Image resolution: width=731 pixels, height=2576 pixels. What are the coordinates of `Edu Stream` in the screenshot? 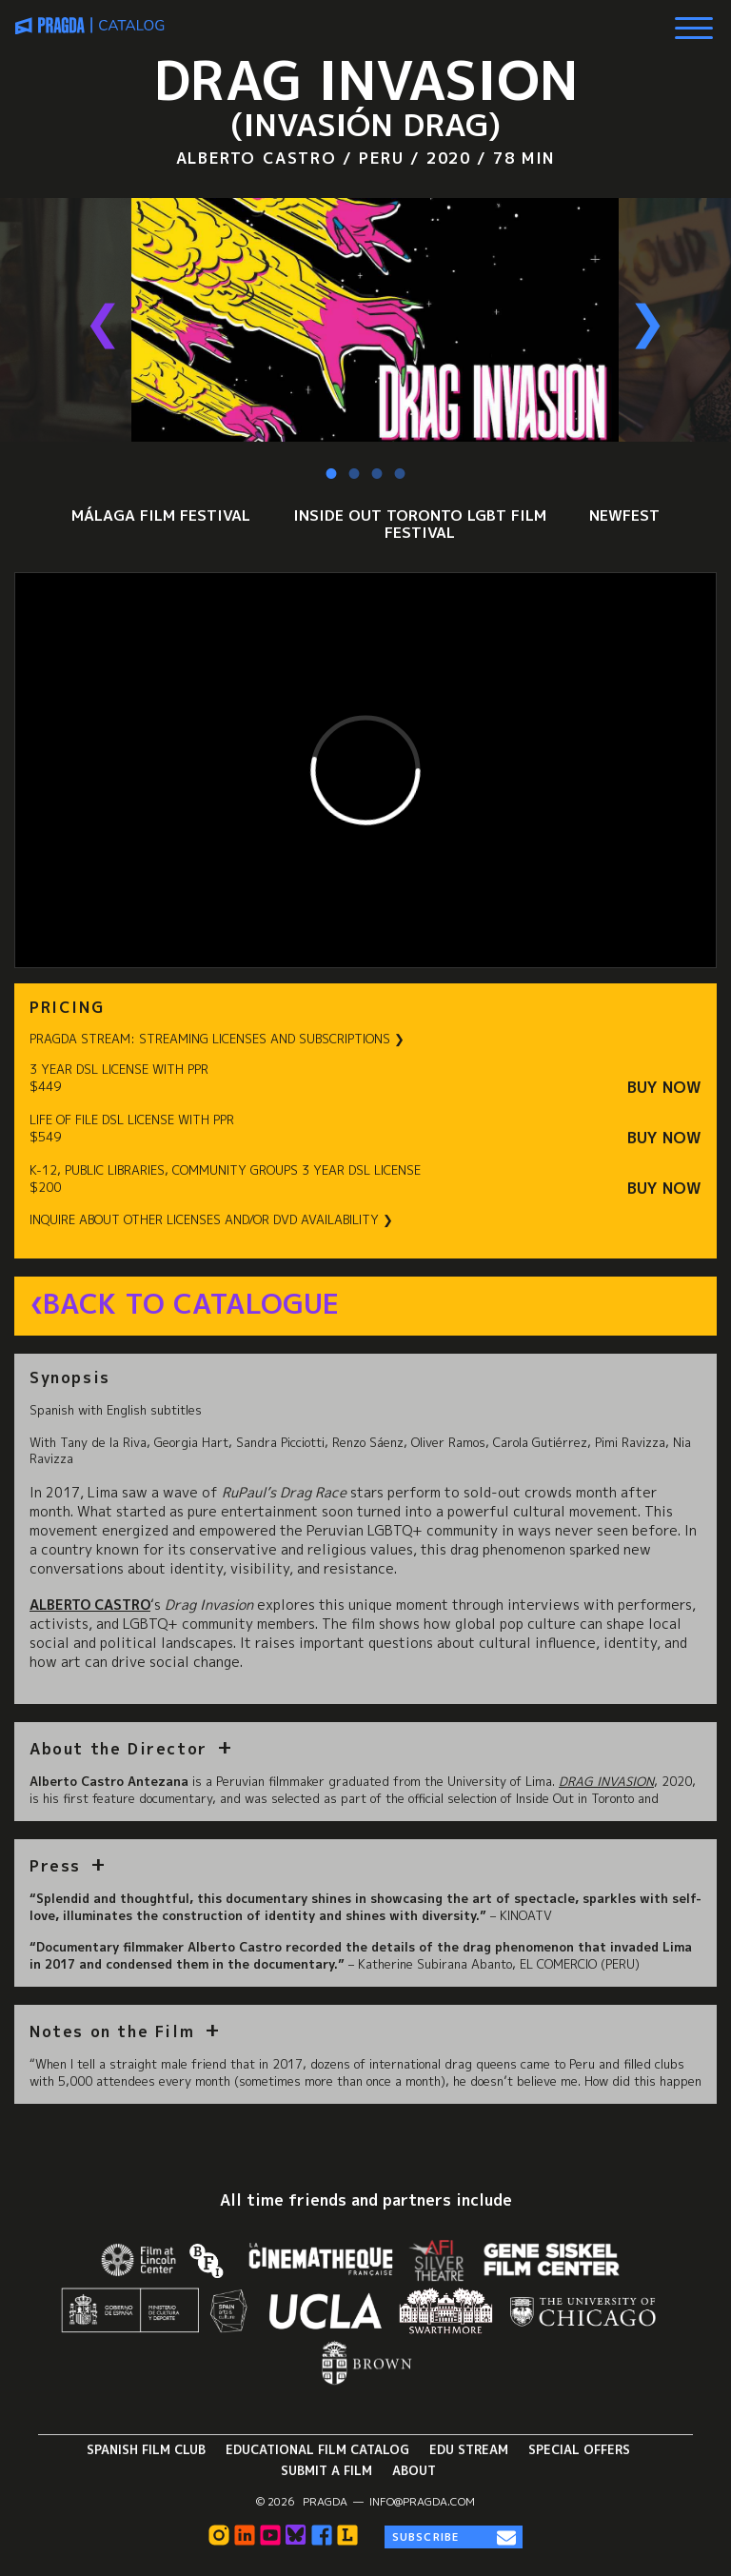 It's located at (468, 2449).